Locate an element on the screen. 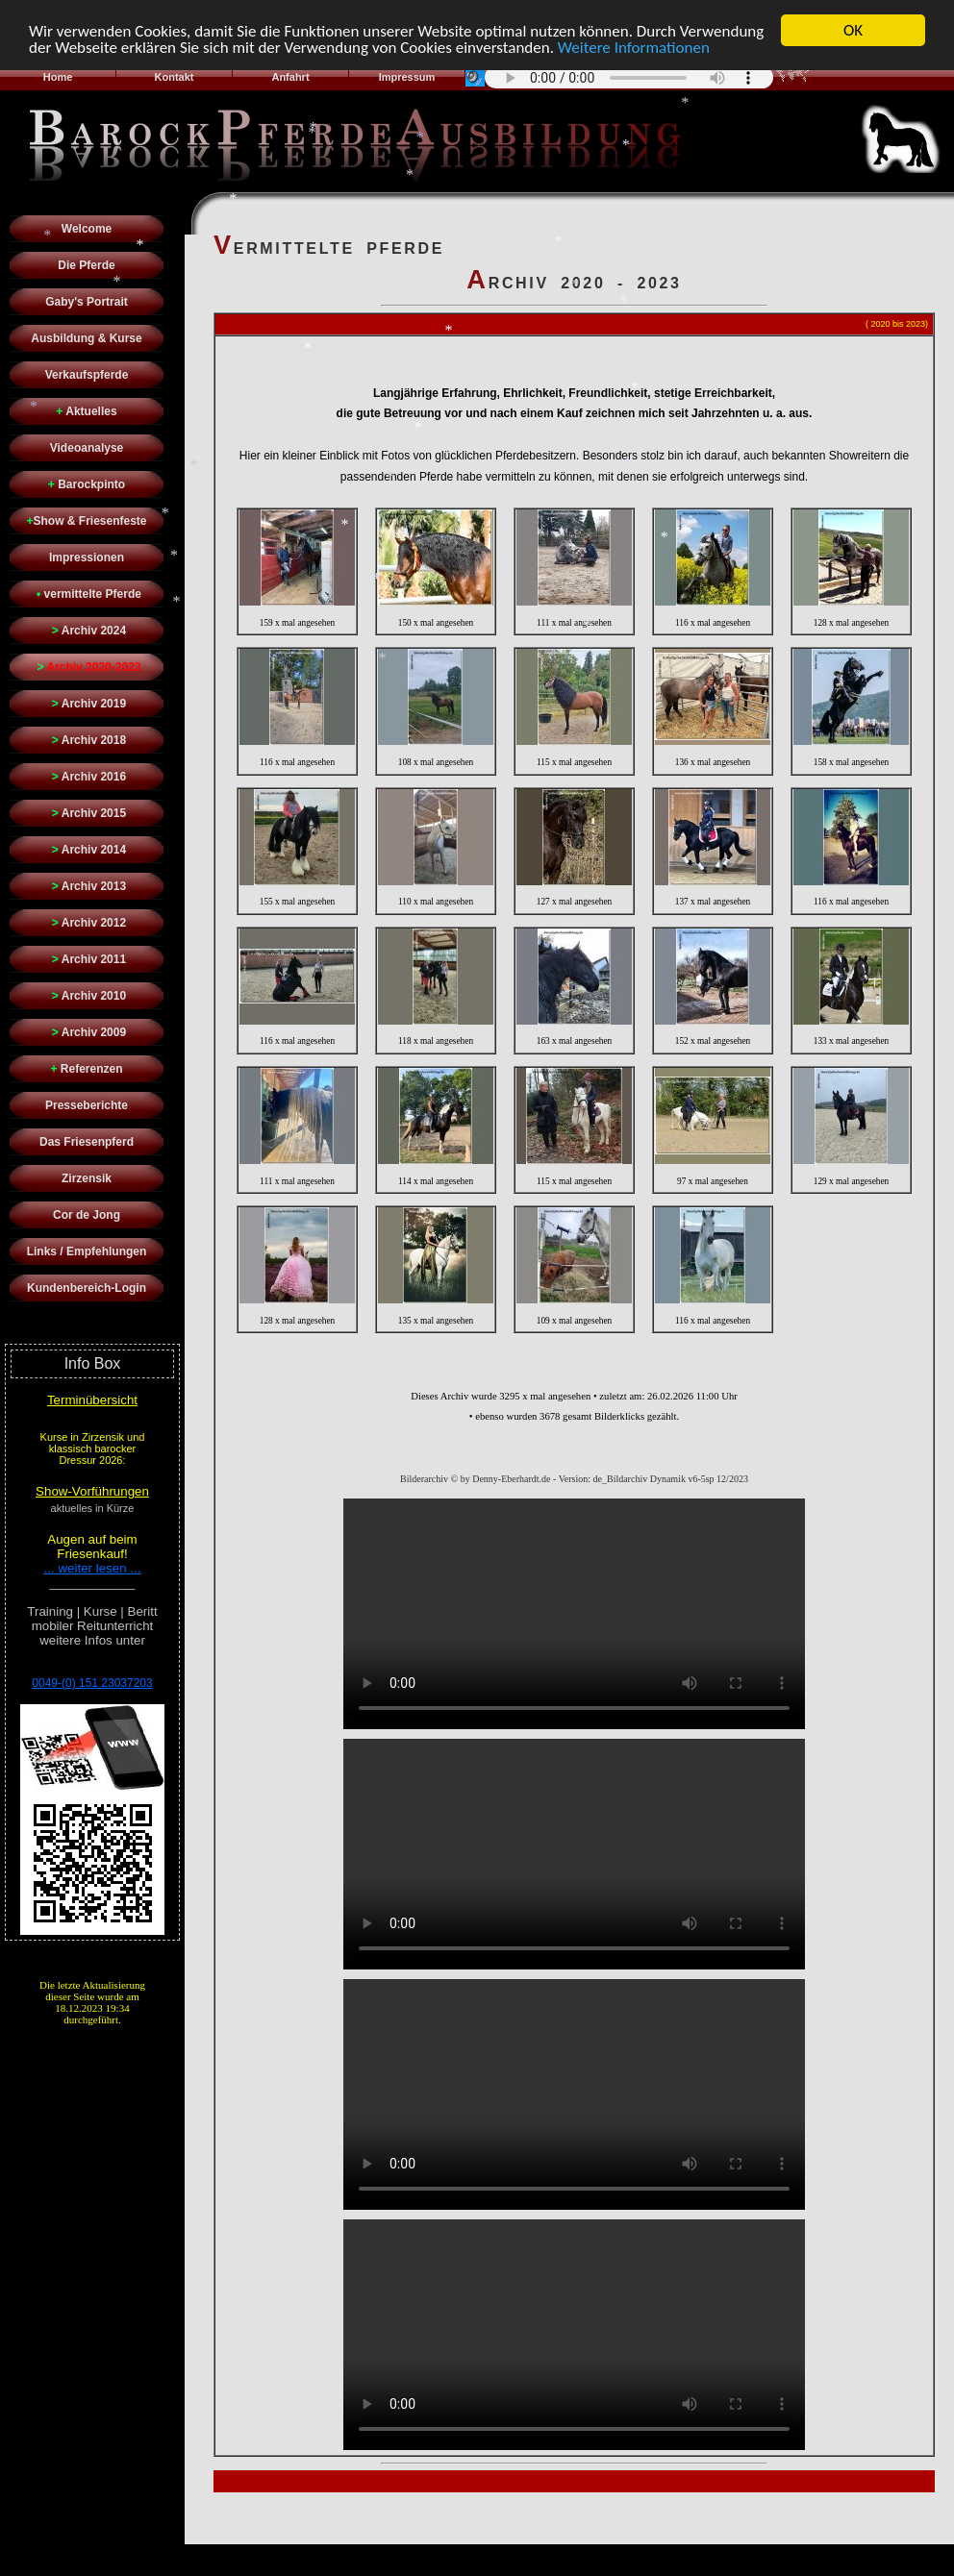 Image resolution: width=954 pixels, height=2576 pixels. Kontakt is located at coordinates (174, 77).